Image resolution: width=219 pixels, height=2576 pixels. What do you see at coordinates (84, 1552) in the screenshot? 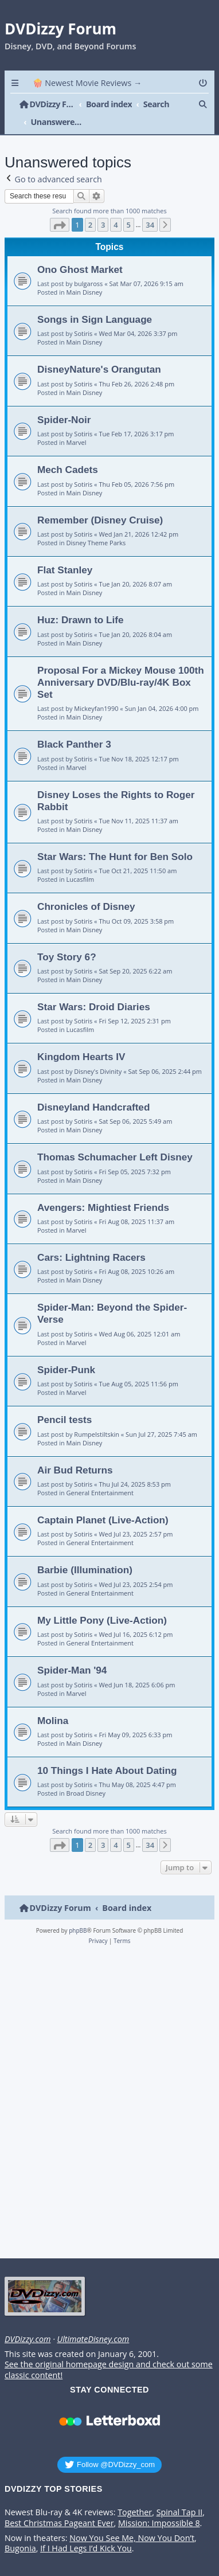
I see `Barbie (Illumination)` at bounding box center [84, 1552].